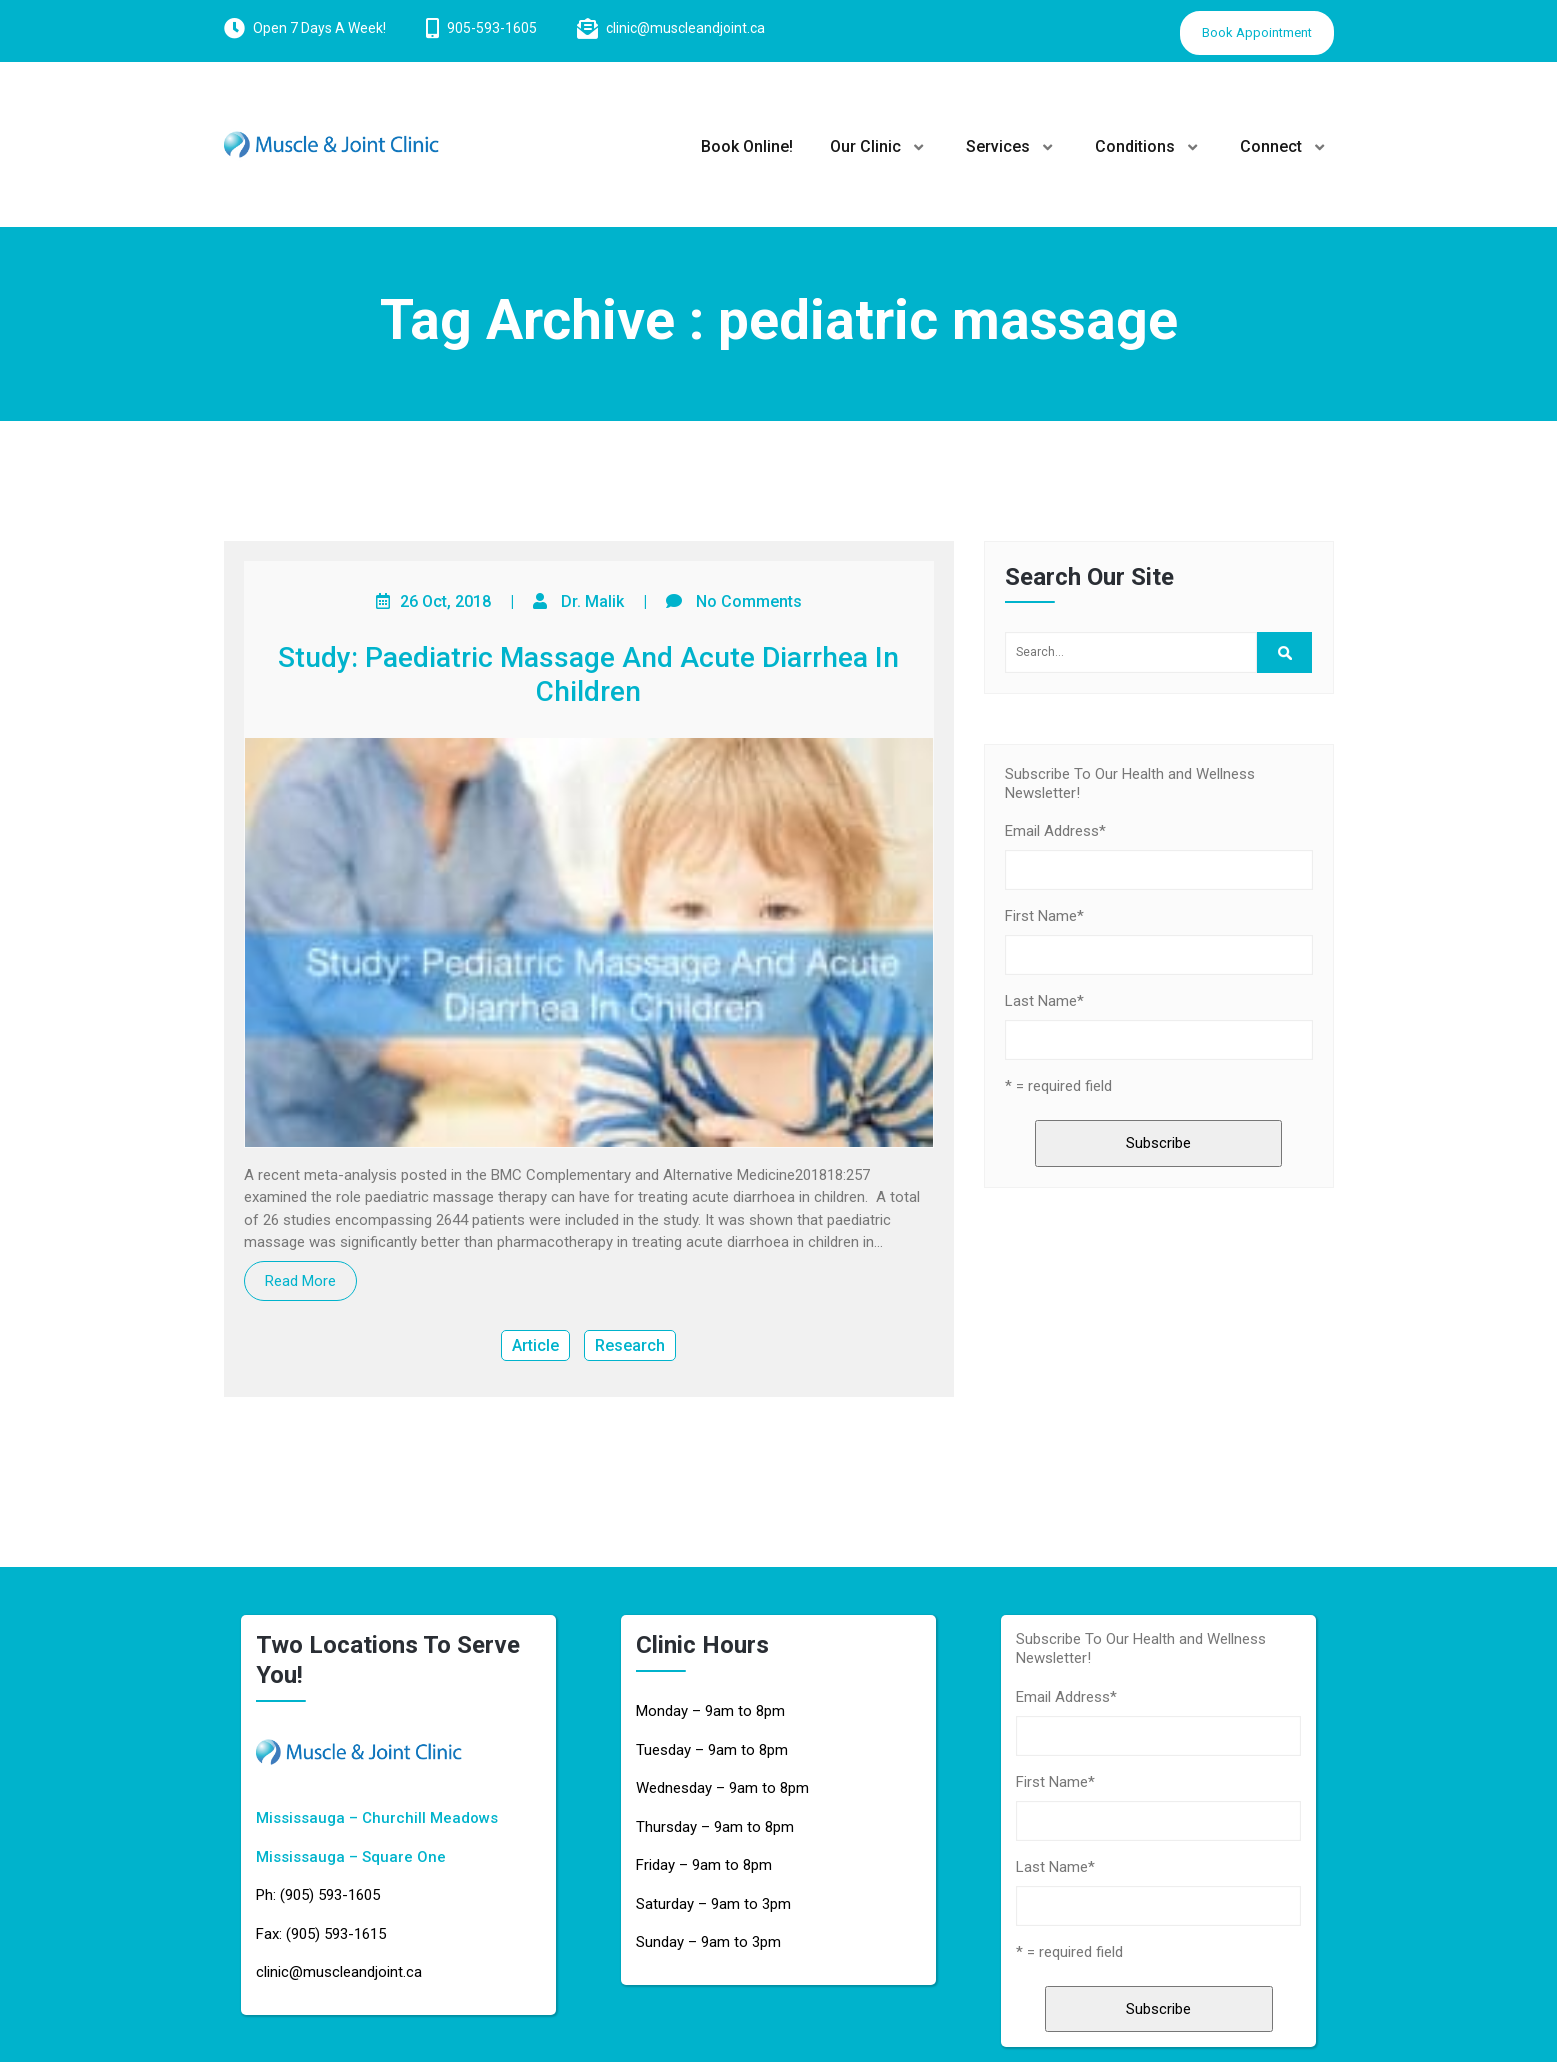 This screenshot has height=2062, width=1557. Describe the element at coordinates (300, 1281) in the screenshot. I see `Read More` at that location.